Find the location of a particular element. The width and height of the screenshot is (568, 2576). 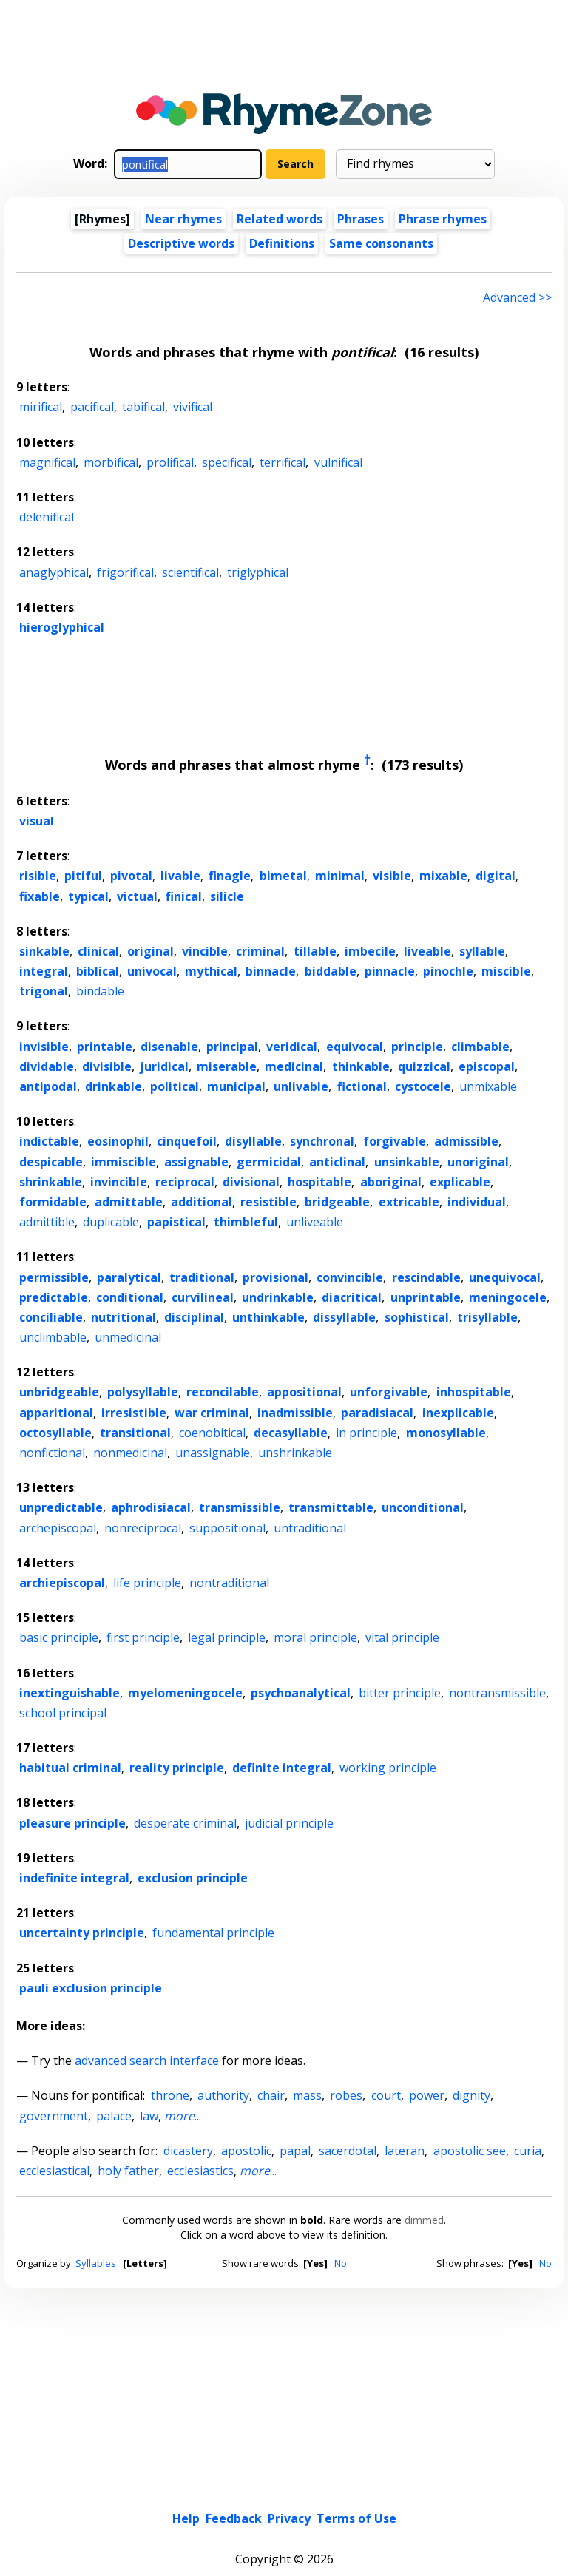

predictable is located at coordinates (53, 1297).